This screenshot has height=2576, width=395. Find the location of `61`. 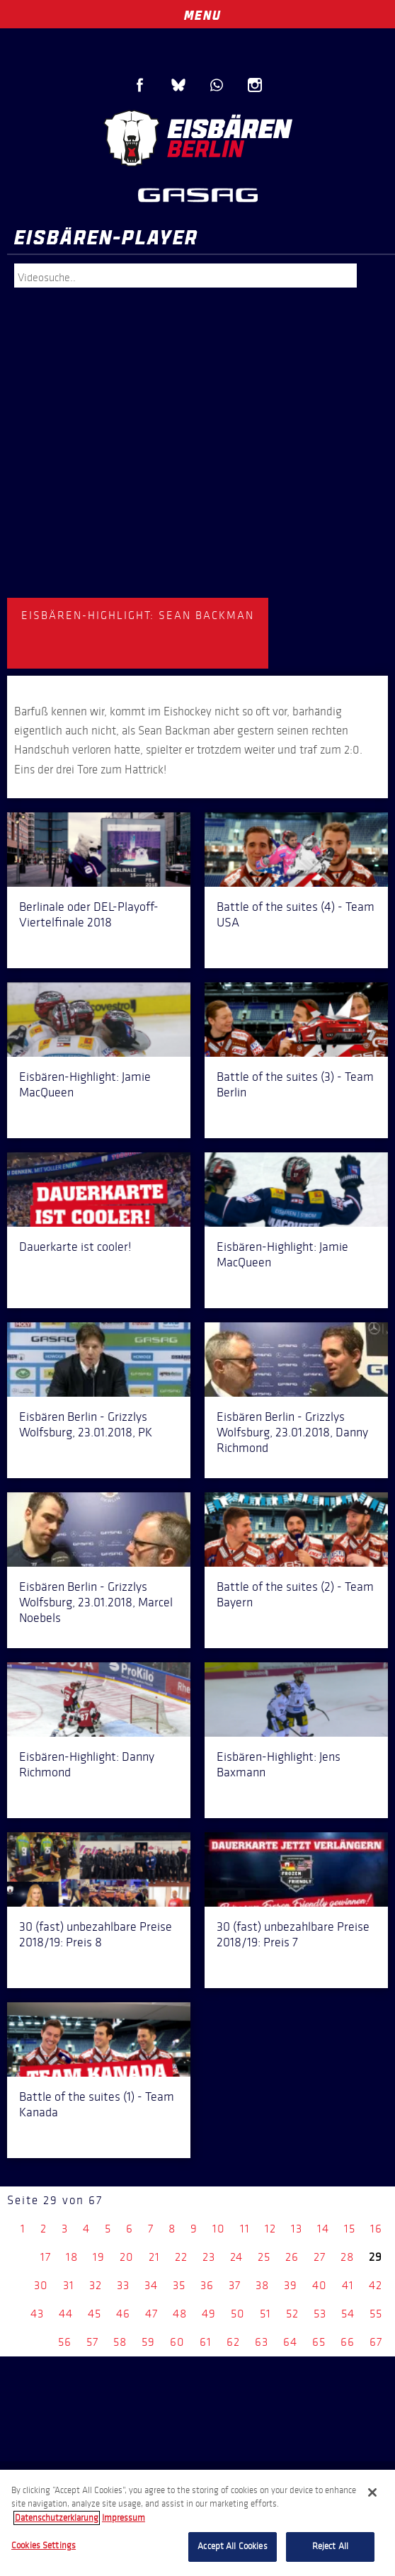

61 is located at coordinates (206, 2341).